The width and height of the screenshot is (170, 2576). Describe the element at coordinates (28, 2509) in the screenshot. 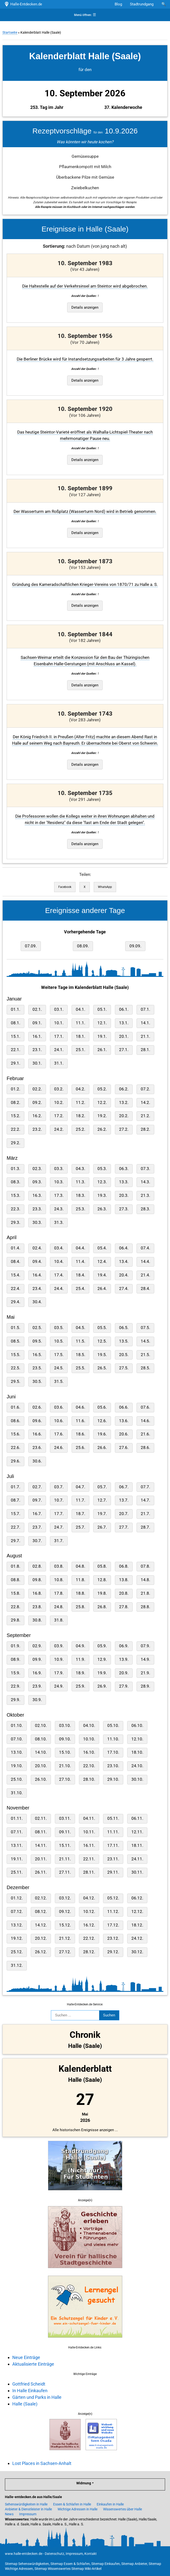

I see `Anbieter & Dienstleister in Halle` at that location.